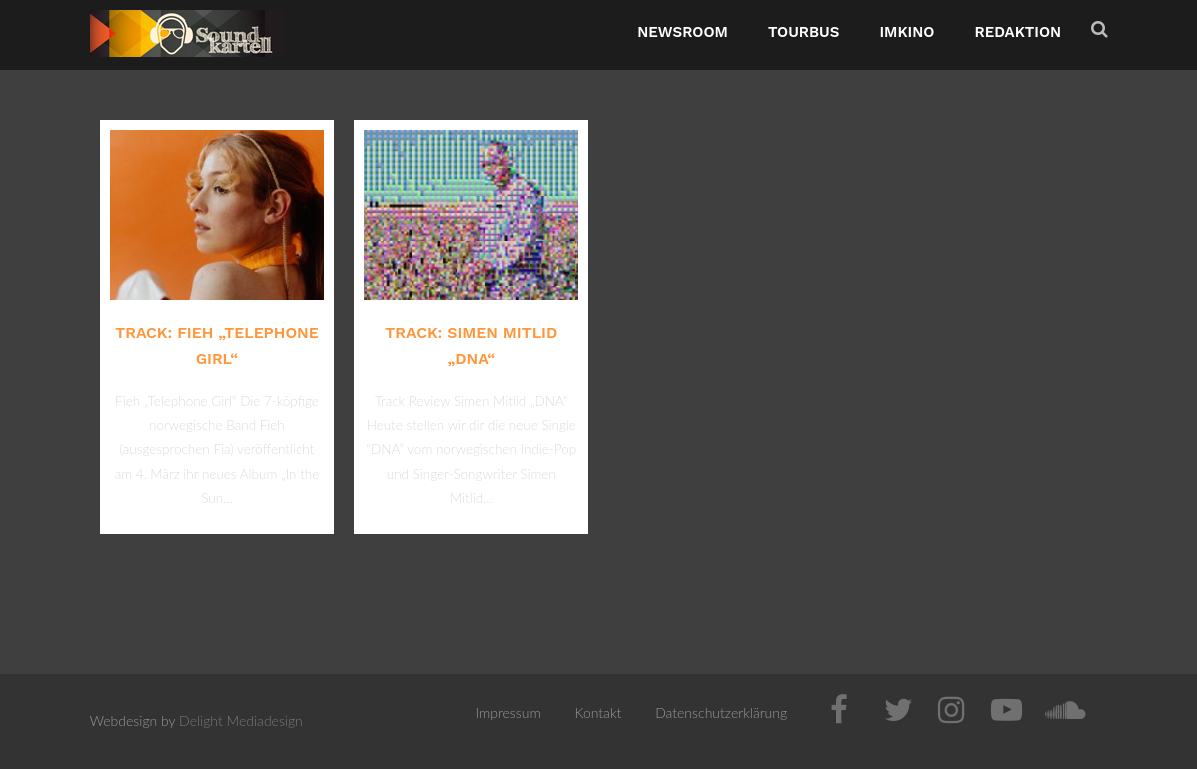 The image size is (1197, 769). What do you see at coordinates (1017, 32) in the screenshot?
I see `Redaktion` at bounding box center [1017, 32].